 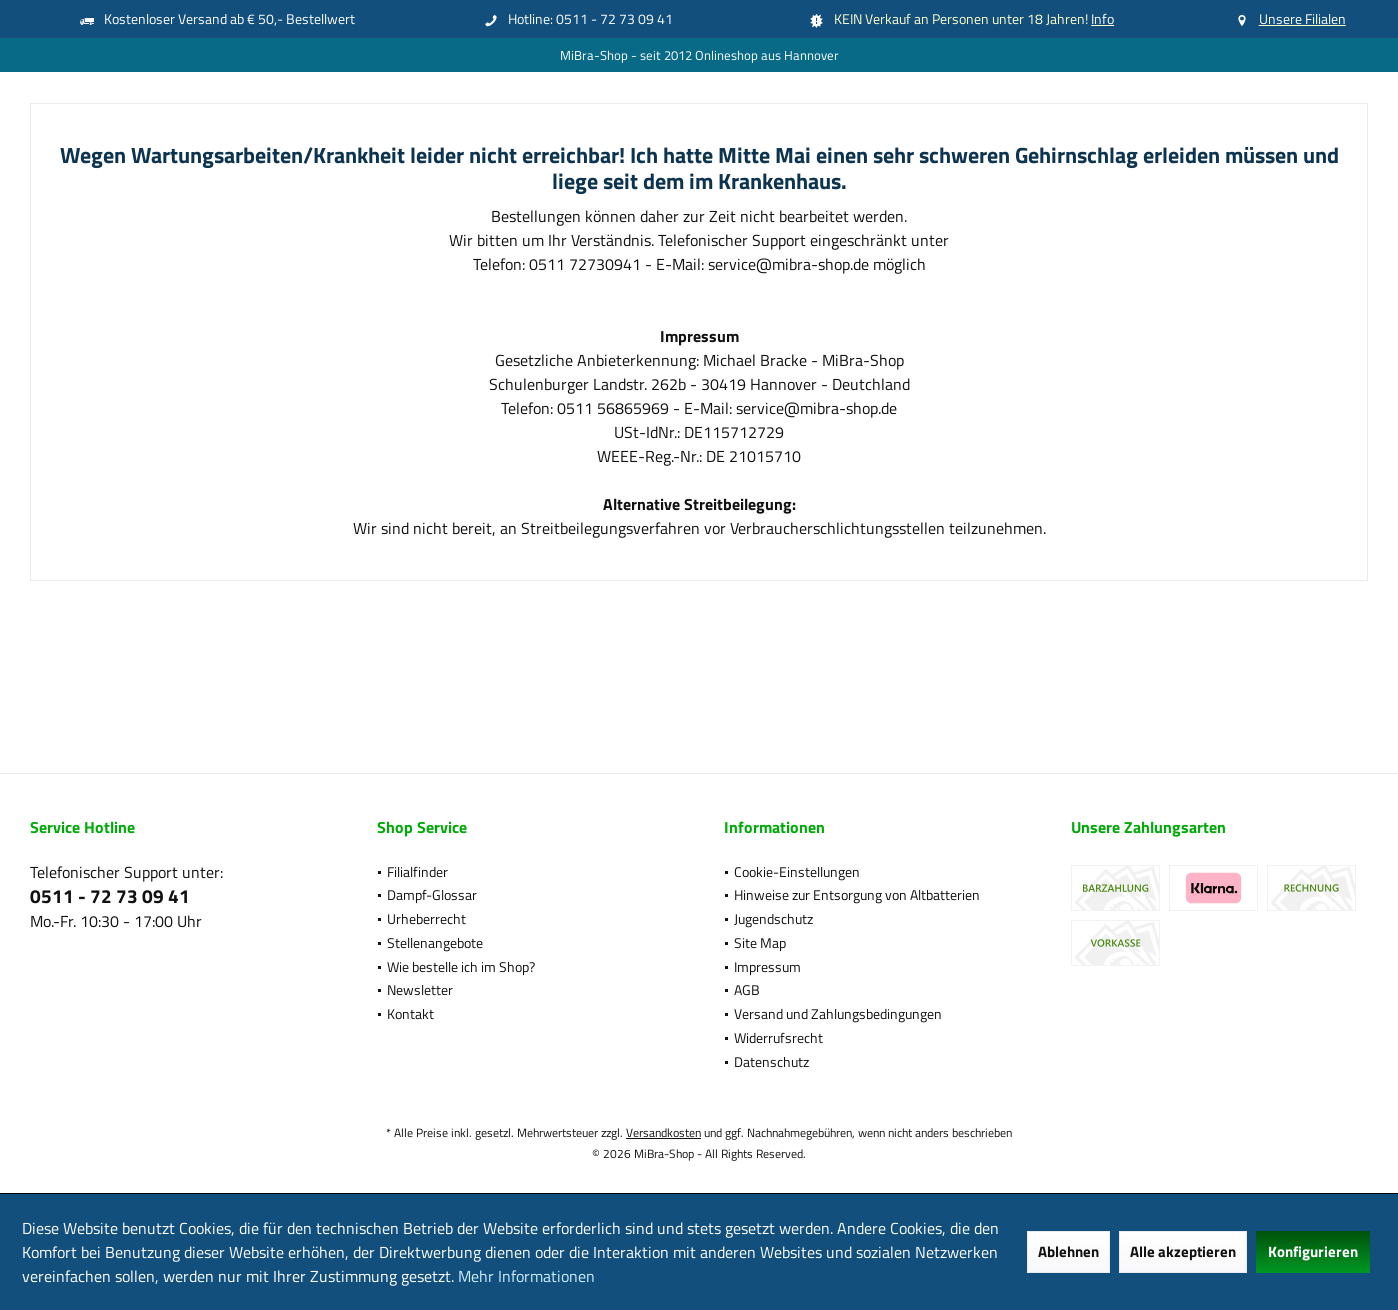 What do you see at coordinates (1183, 1251) in the screenshot?
I see `Alle akzeptieren` at bounding box center [1183, 1251].